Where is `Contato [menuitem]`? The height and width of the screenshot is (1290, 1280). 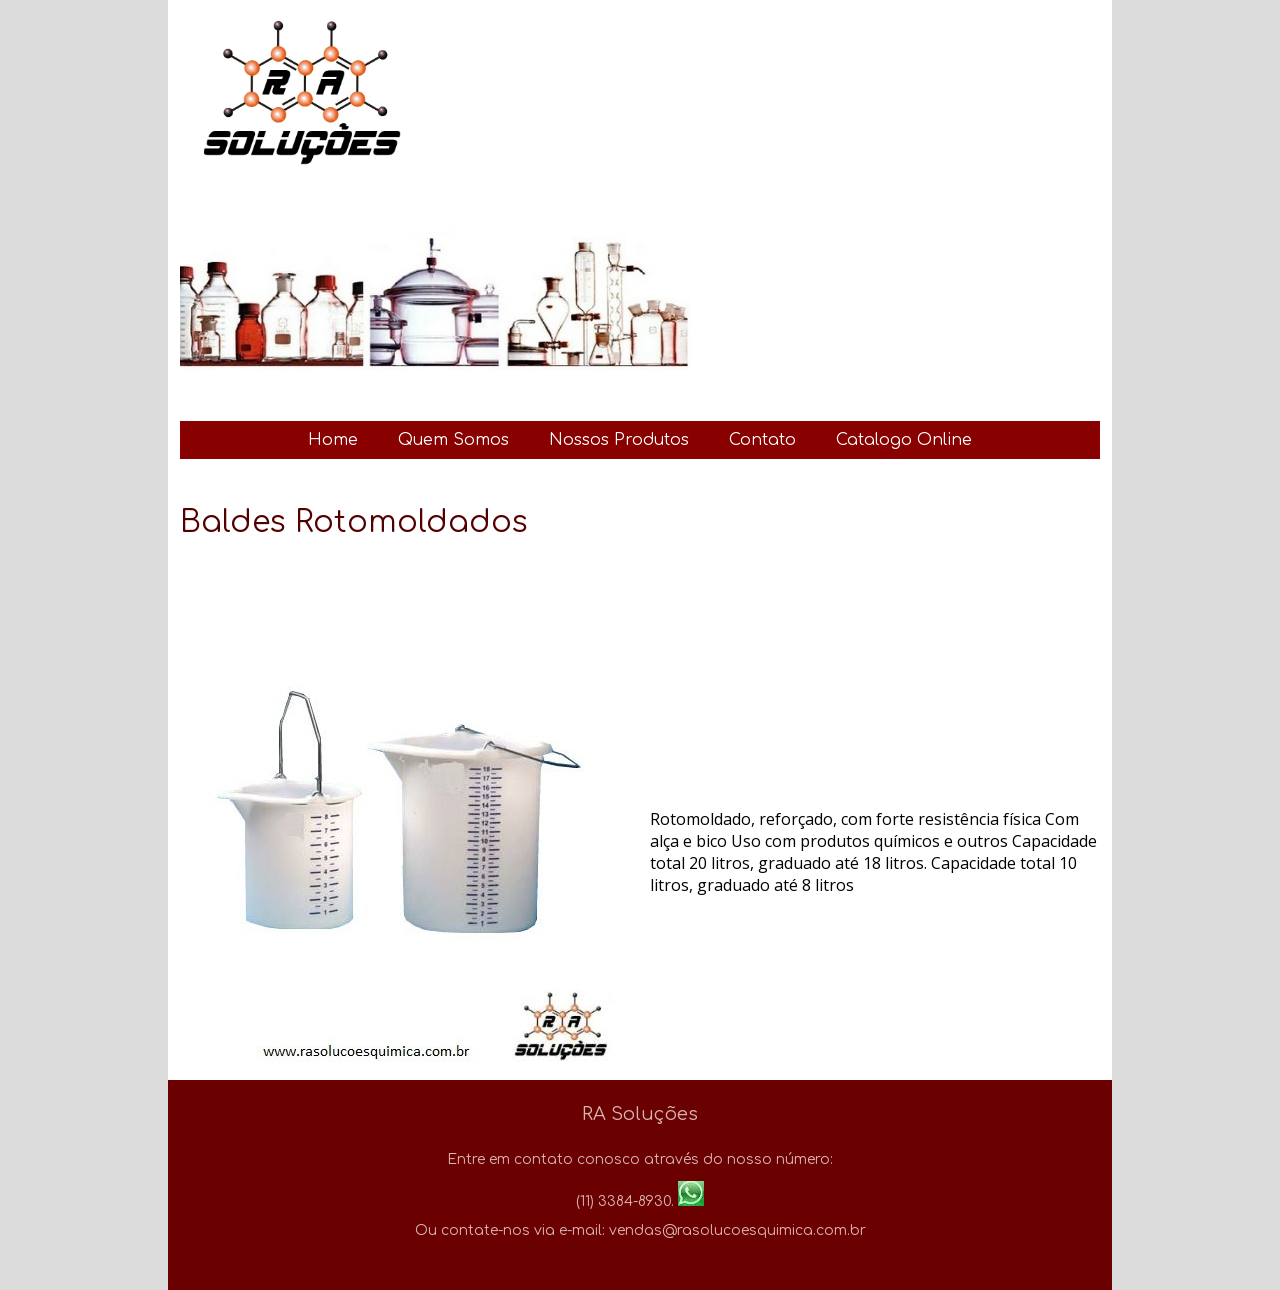
Contato [menuitem] is located at coordinates (762, 440).